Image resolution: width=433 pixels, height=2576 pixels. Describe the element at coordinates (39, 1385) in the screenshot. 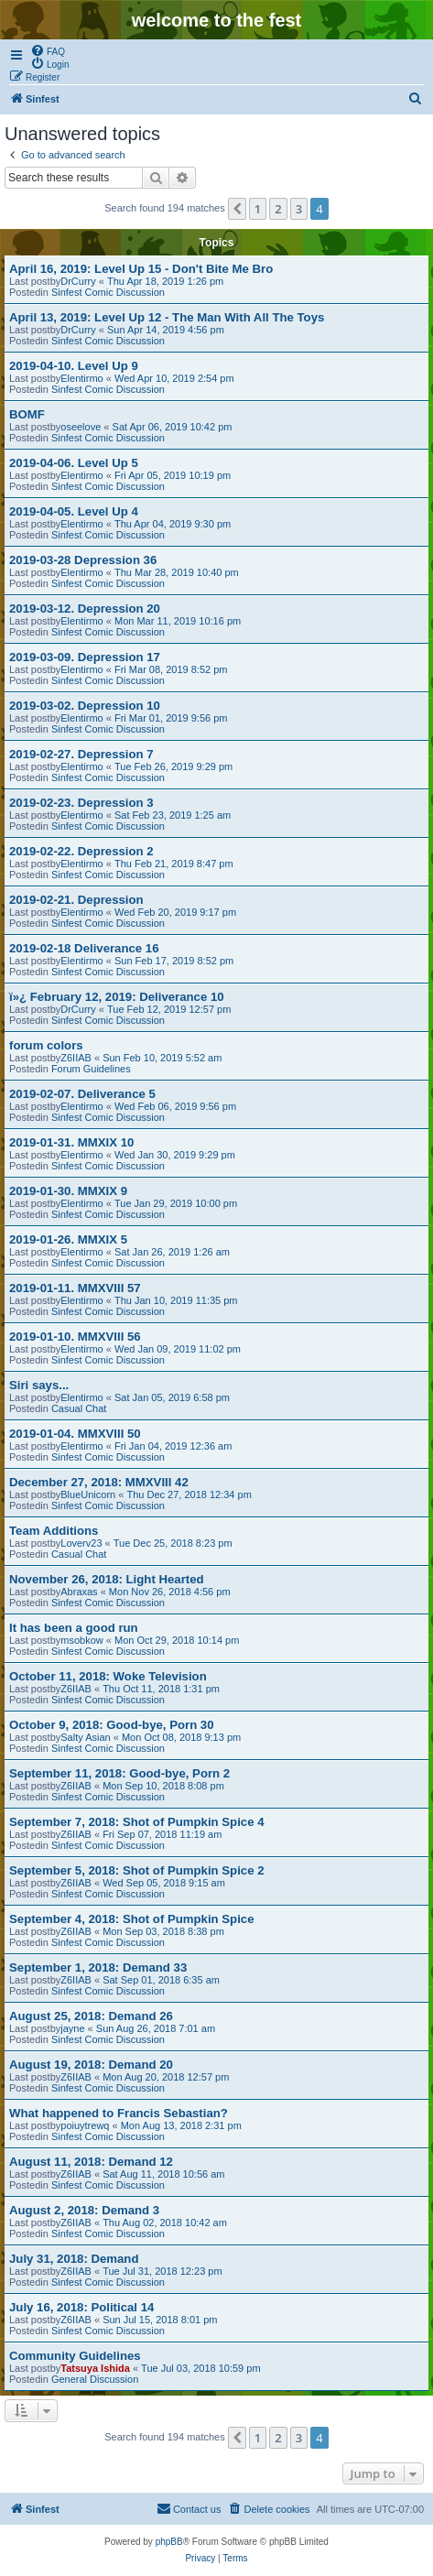

I see `Siri says...` at that location.